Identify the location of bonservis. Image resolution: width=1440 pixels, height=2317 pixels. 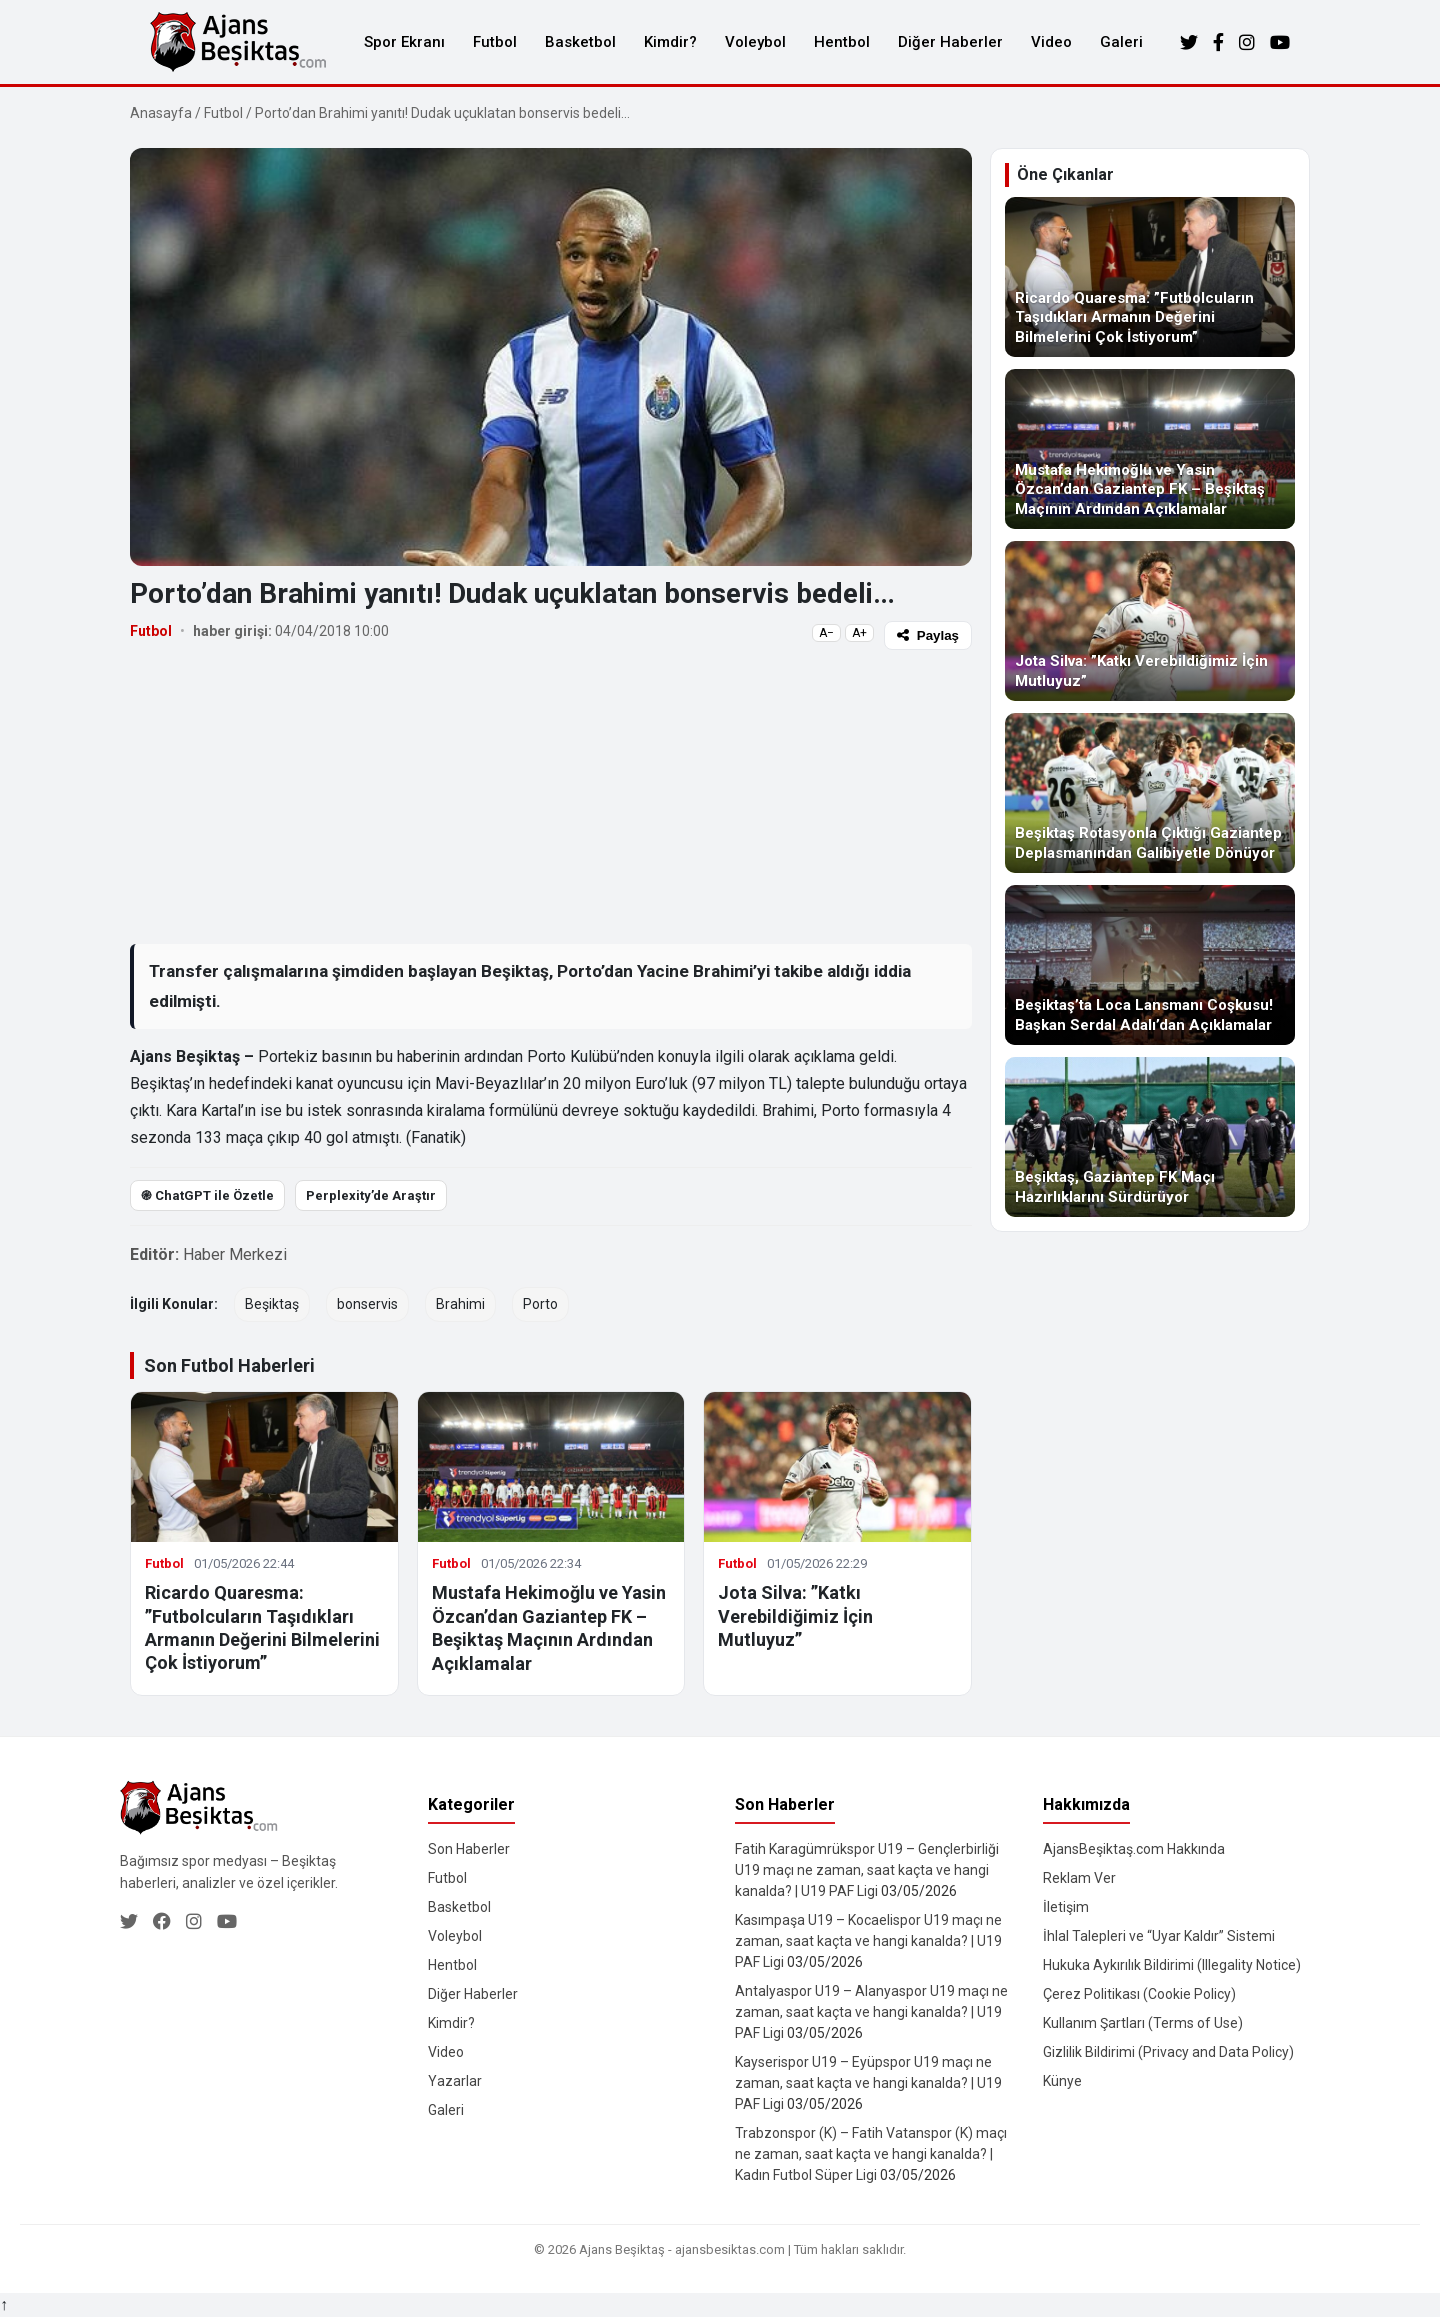
(367, 1304).